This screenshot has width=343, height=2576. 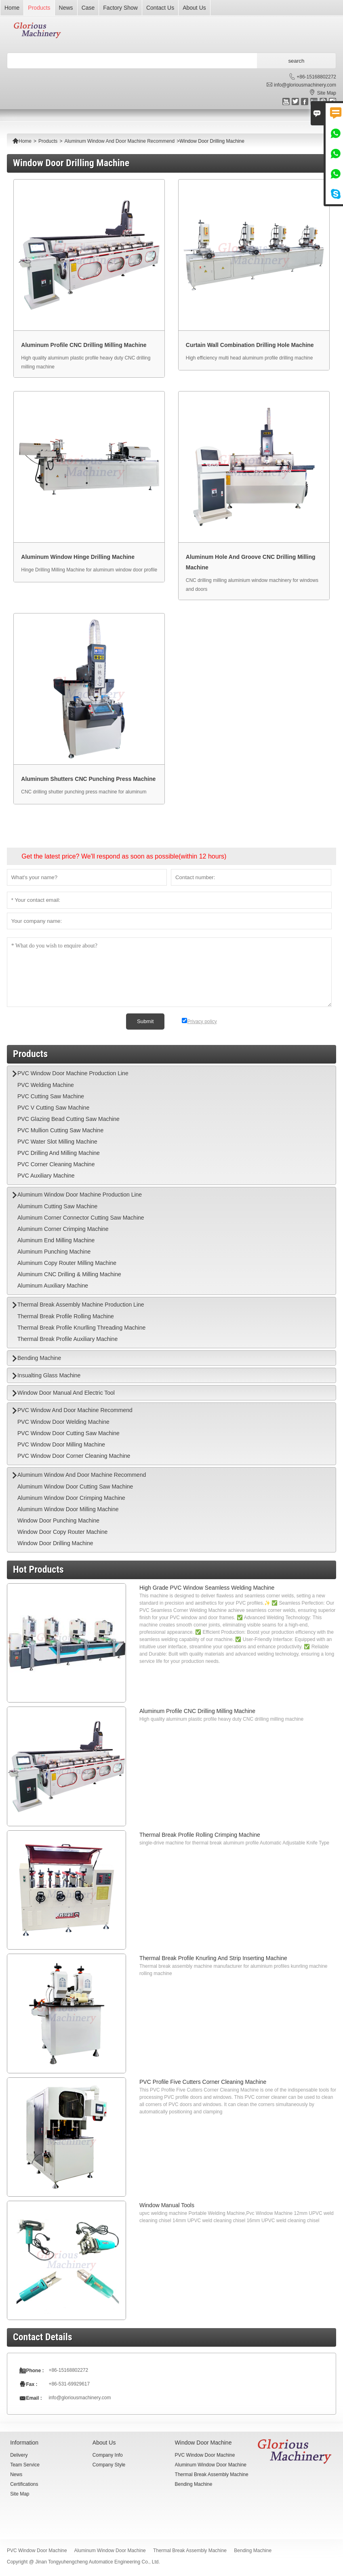 I want to click on Window Door Manual And Electric Tool, so click(x=66, y=1393).